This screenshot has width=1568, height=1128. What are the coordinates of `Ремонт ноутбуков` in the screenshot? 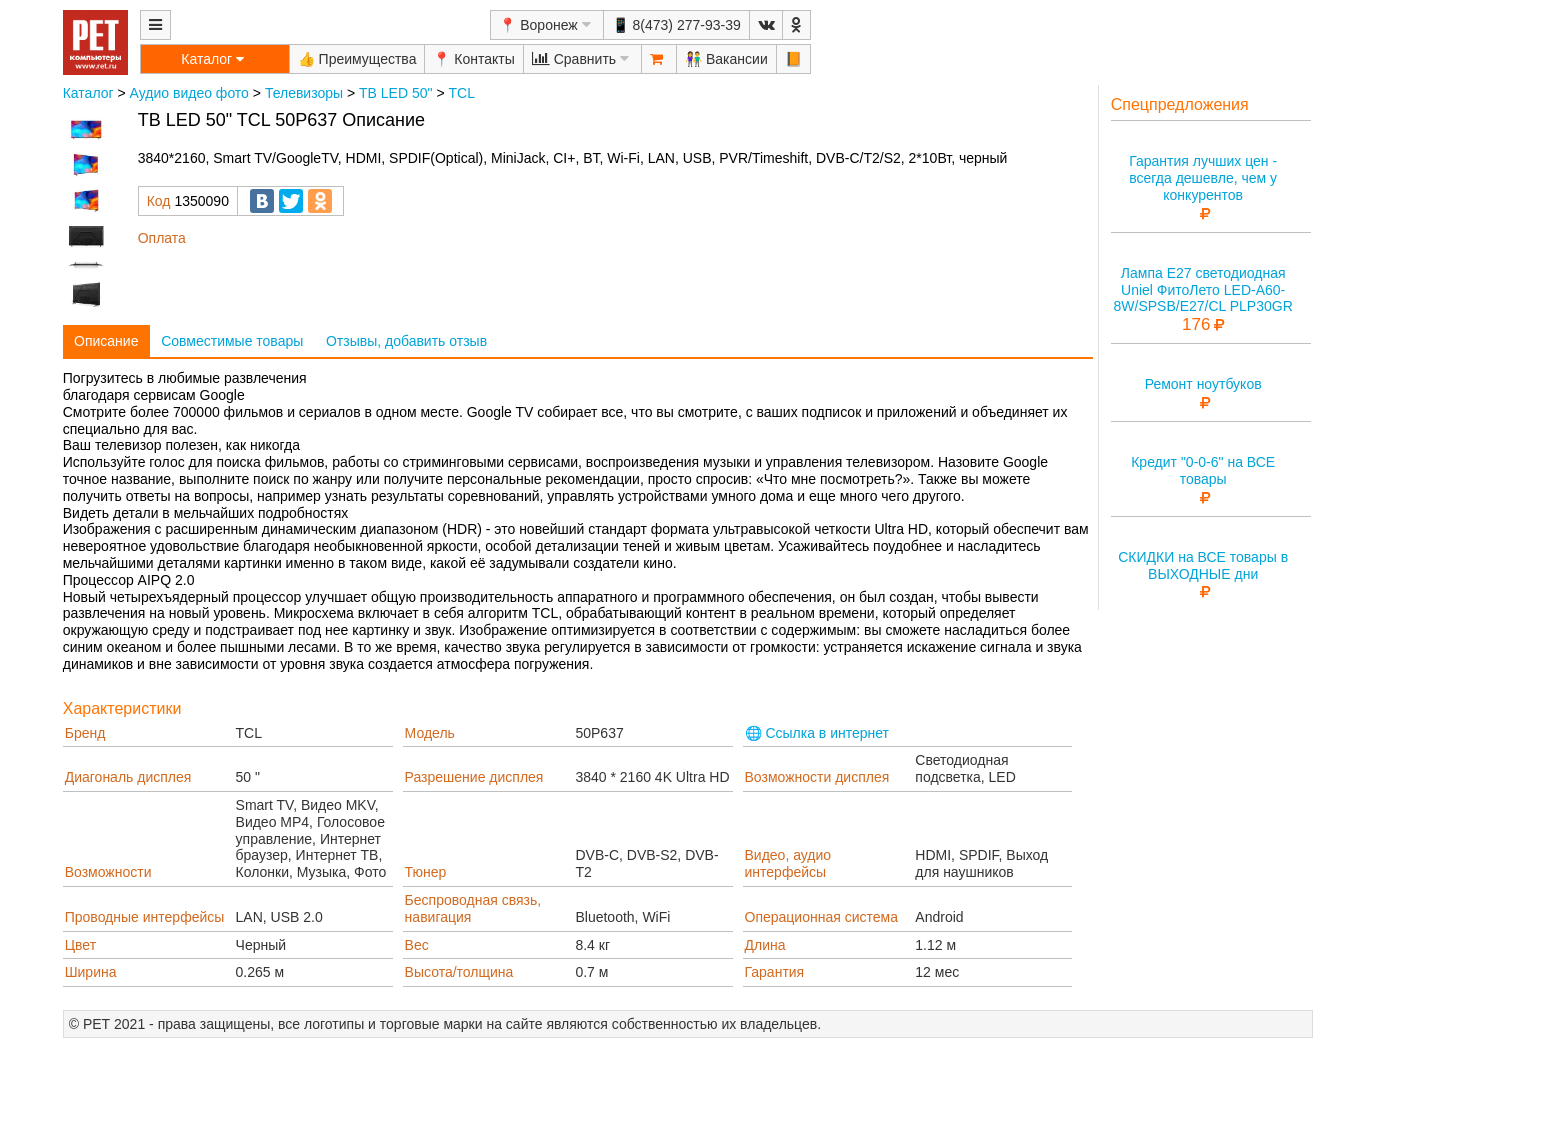 It's located at (1203, 384).